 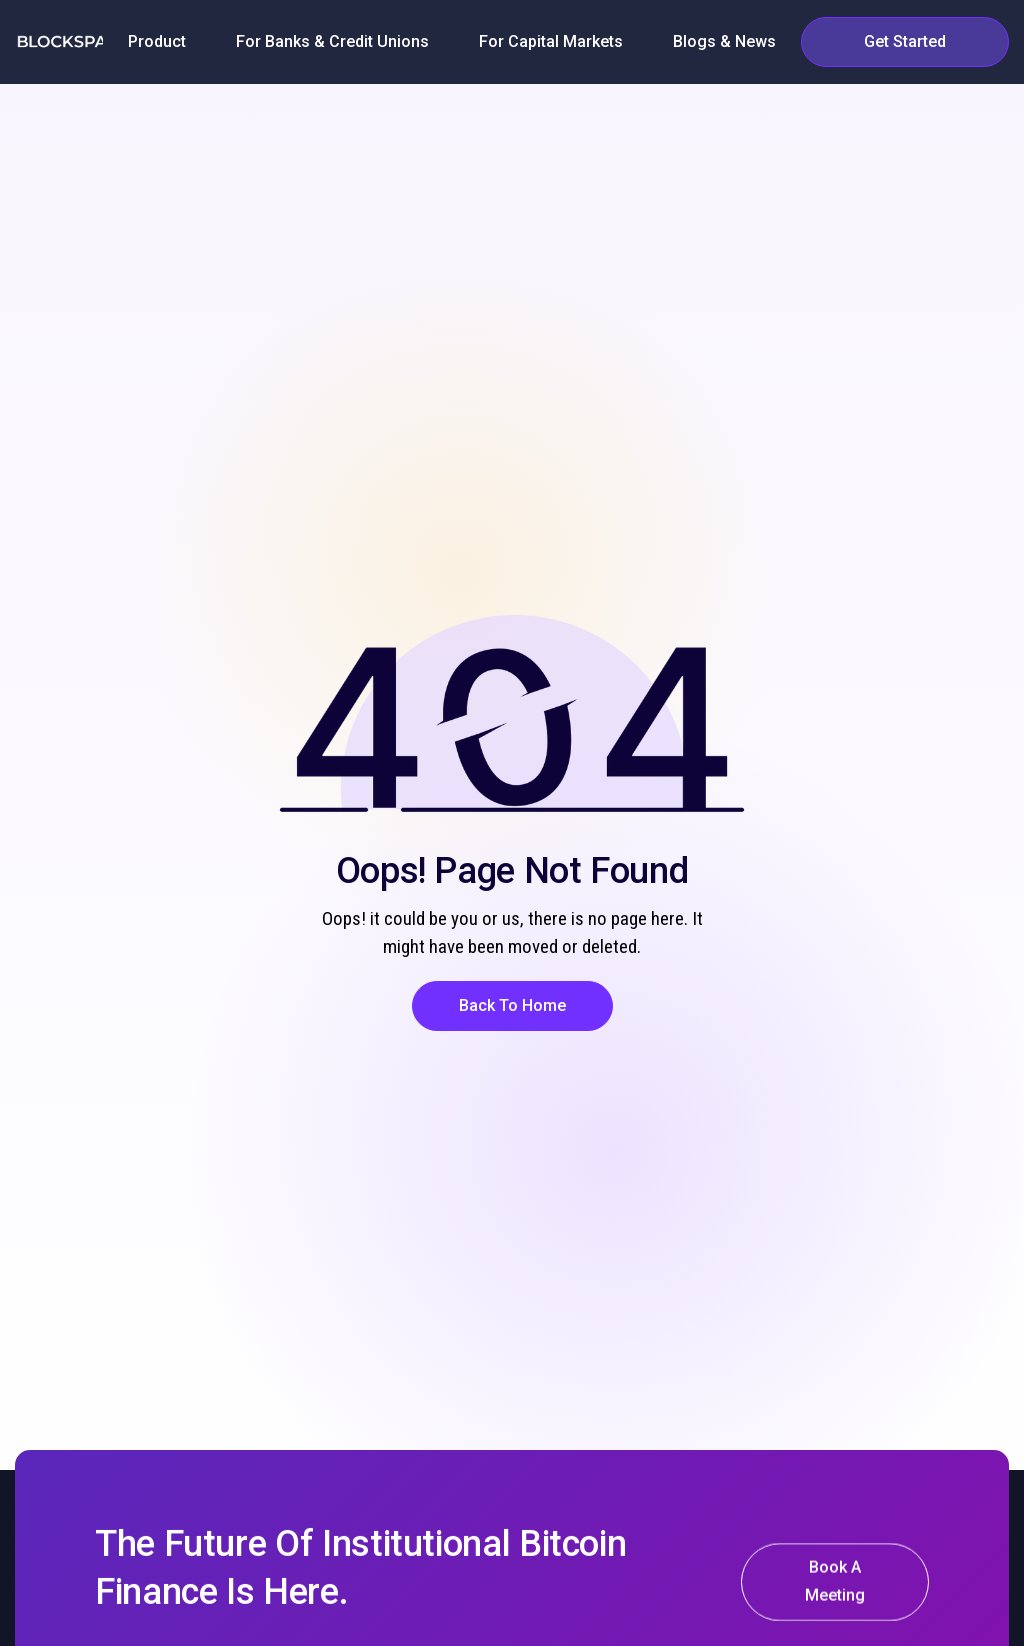 What do you see at coordinates (157, 42) in the screenshot?
I see `[button]` at bounding box center [157, 42].